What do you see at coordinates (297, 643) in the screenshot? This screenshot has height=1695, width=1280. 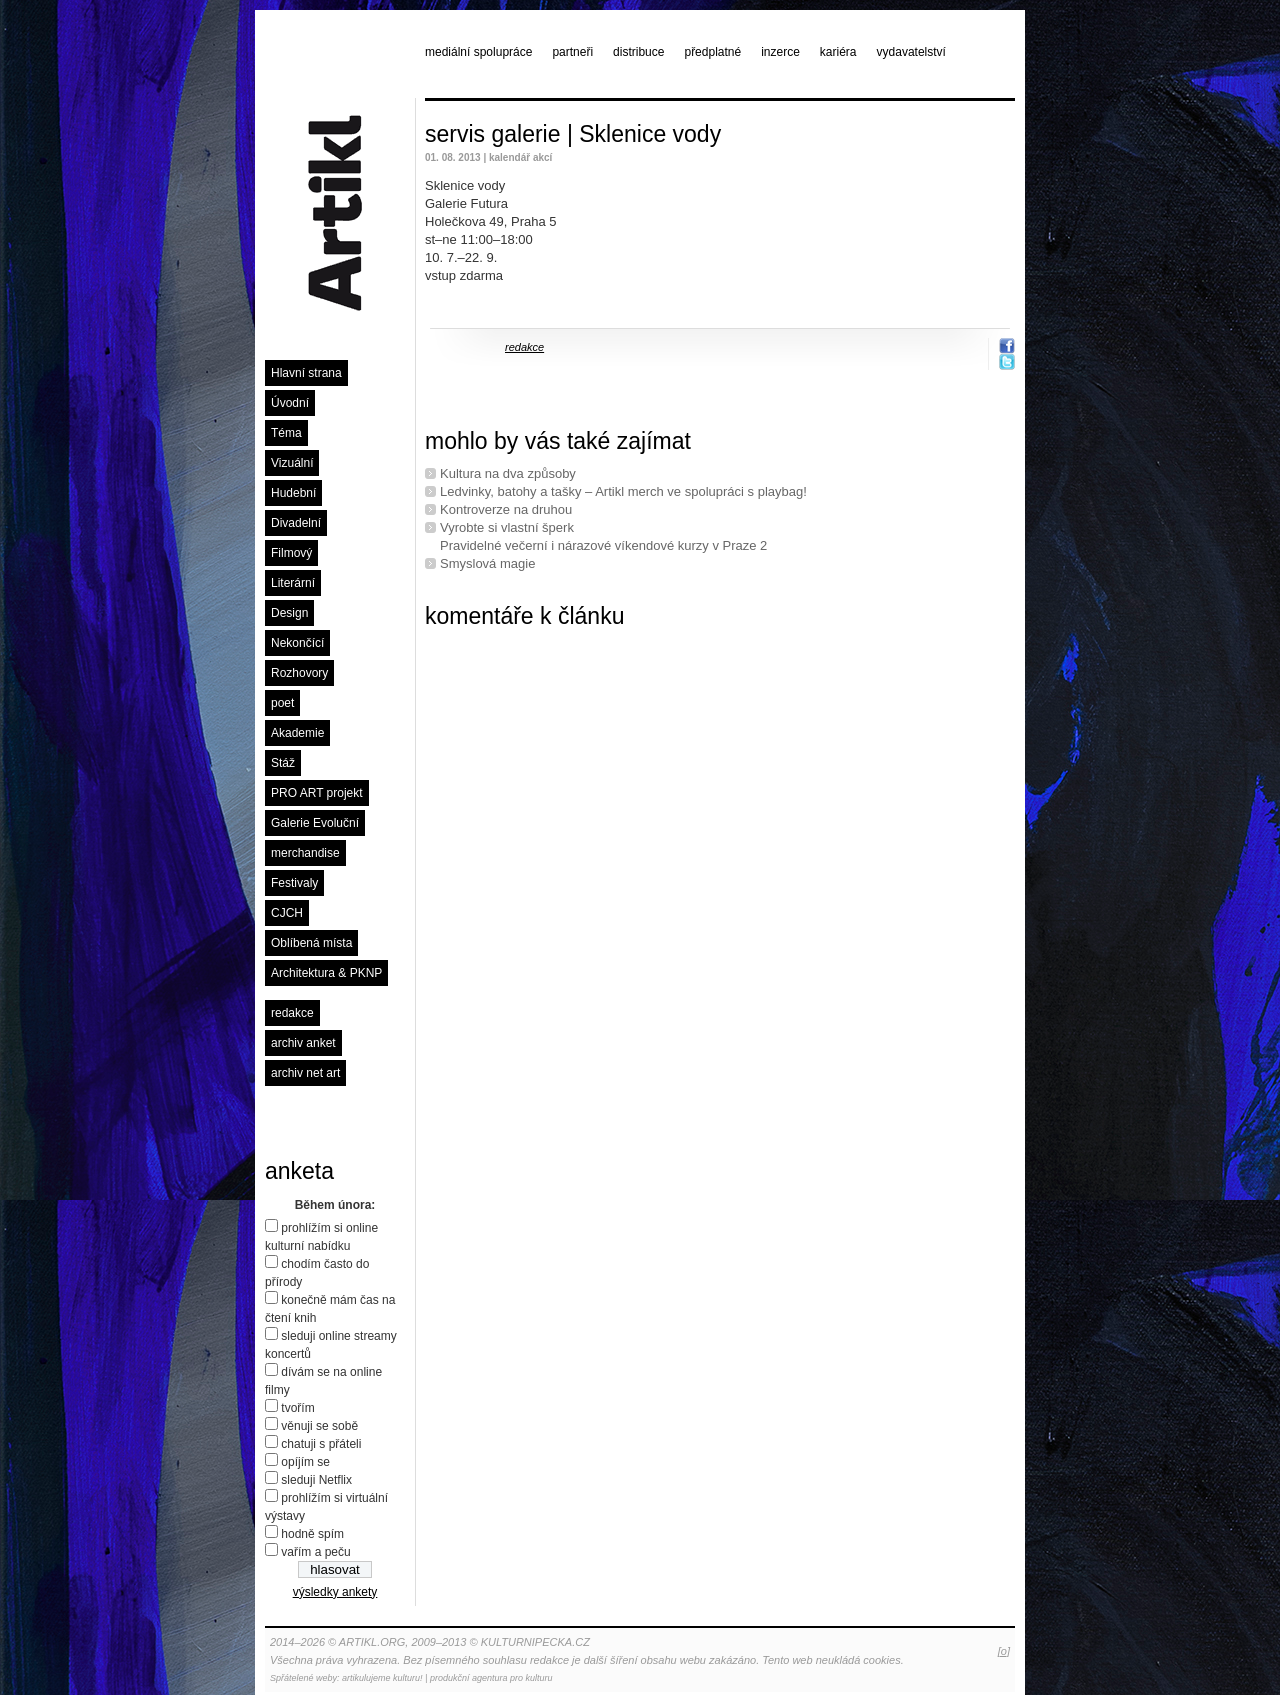 I see `Nekončící` at bounding box center [297, 643].